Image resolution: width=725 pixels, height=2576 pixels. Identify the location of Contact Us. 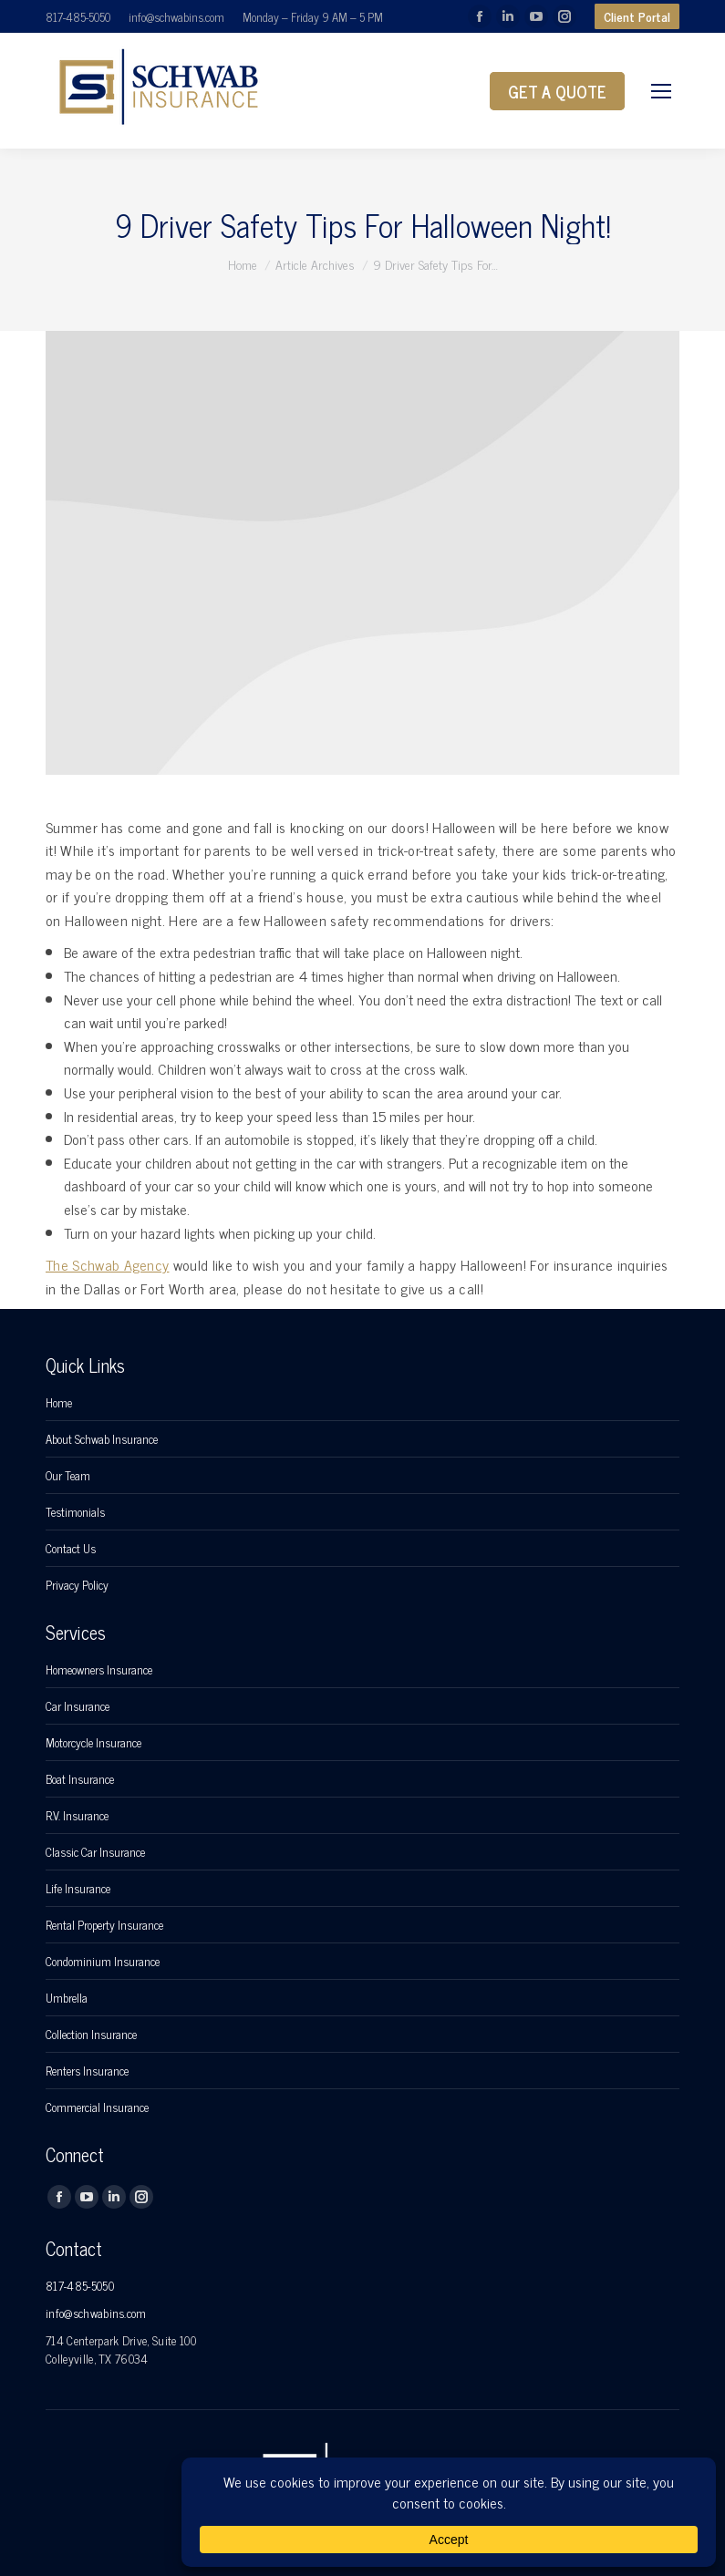
(71, 1549).